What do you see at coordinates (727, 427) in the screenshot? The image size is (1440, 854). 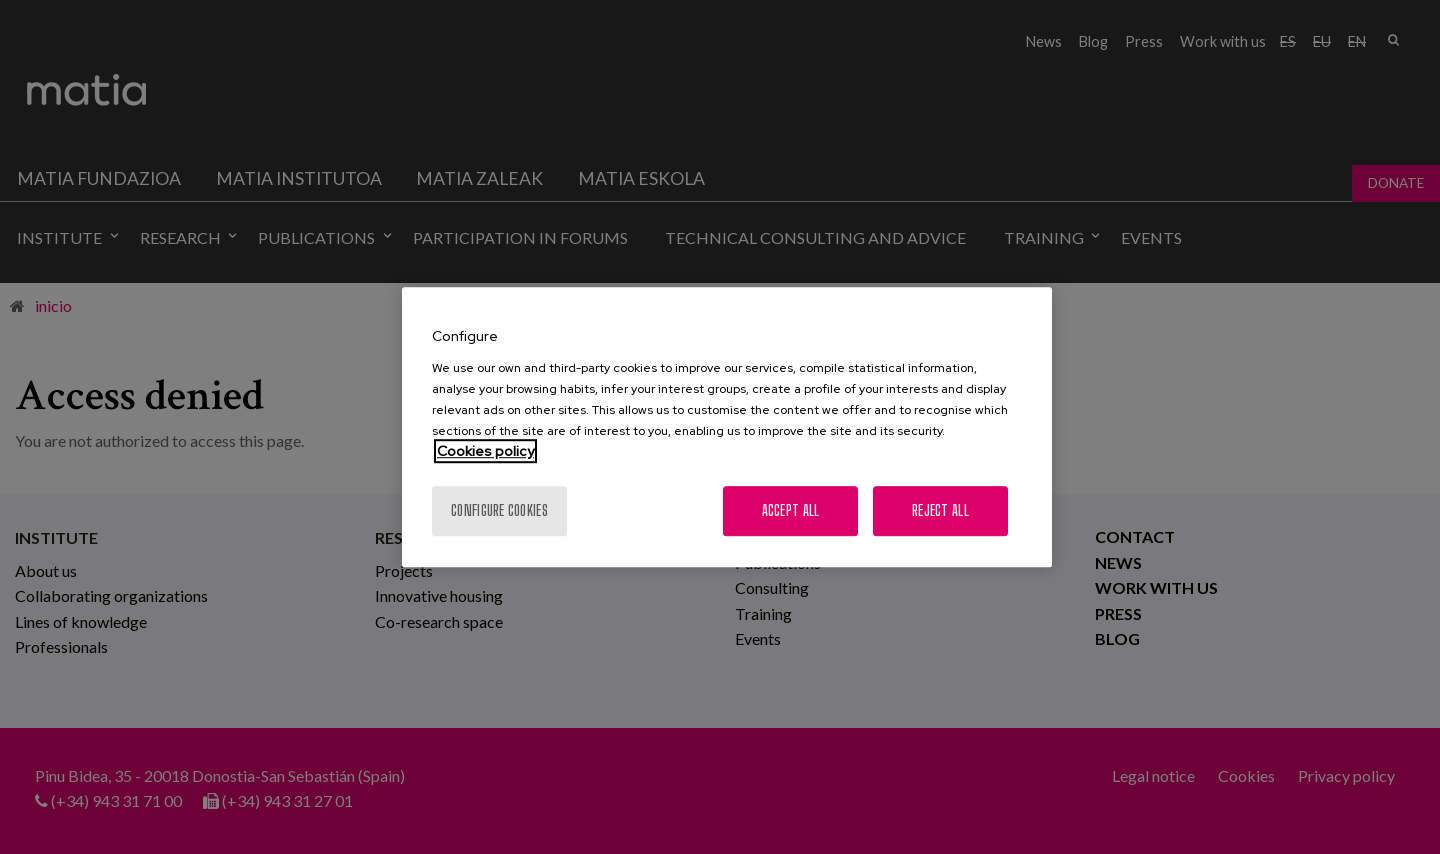 I see `[region]` at bounding box center [727, 427].